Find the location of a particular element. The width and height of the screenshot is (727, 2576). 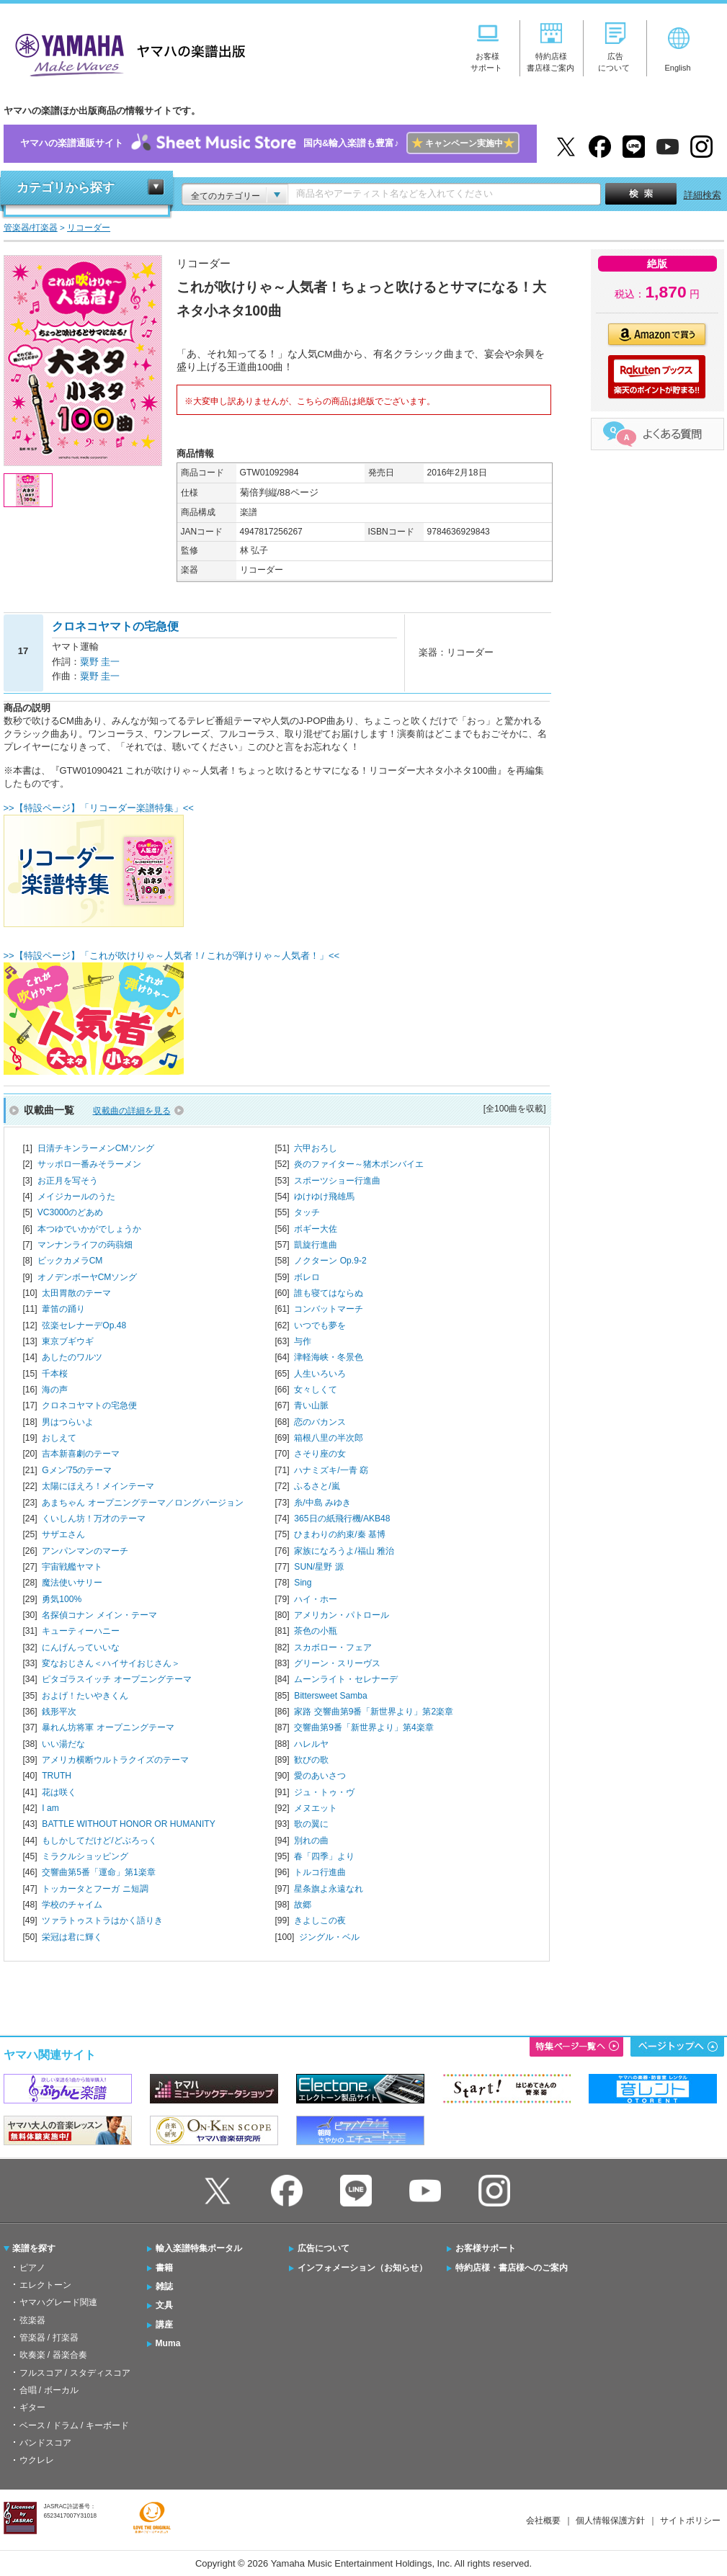

サイトポリシー is located at coordinates (690, 2520).